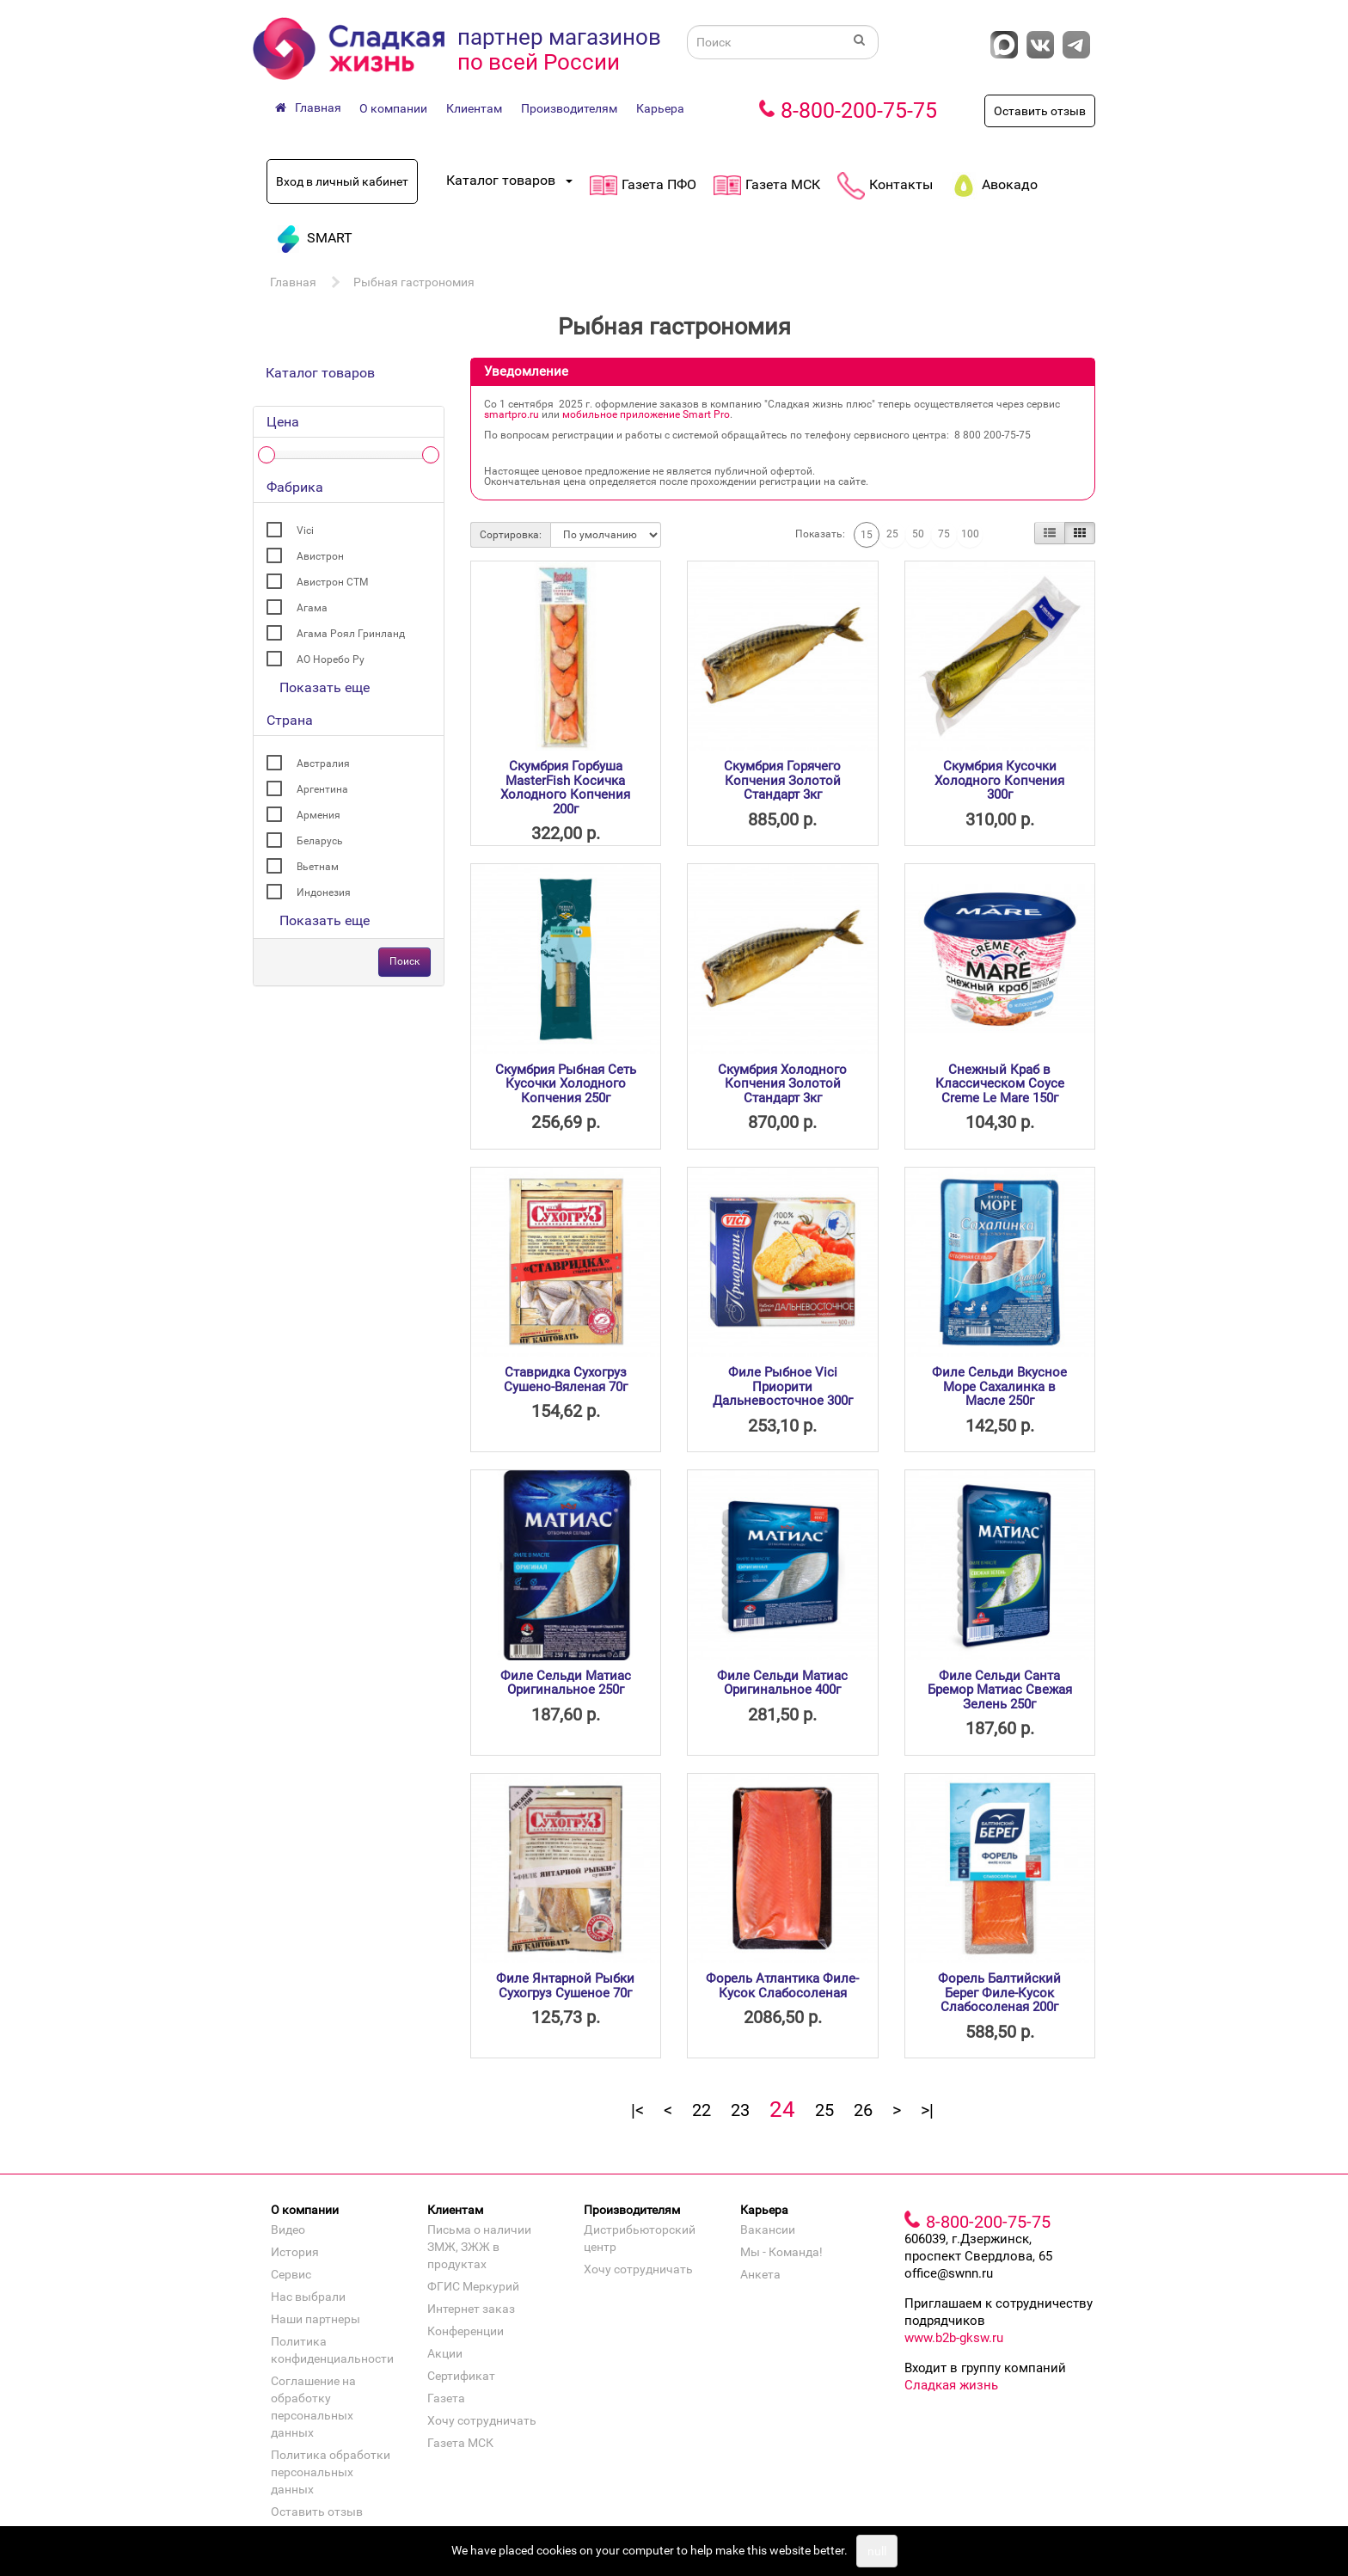  I want to click on www.b2b-gksw.ru, so click(953, 2338).